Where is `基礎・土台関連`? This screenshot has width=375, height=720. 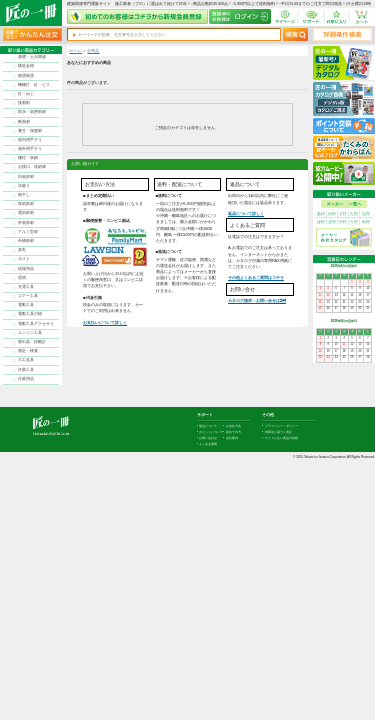 基礎・土台関連 is located at coordinates (32, 57).